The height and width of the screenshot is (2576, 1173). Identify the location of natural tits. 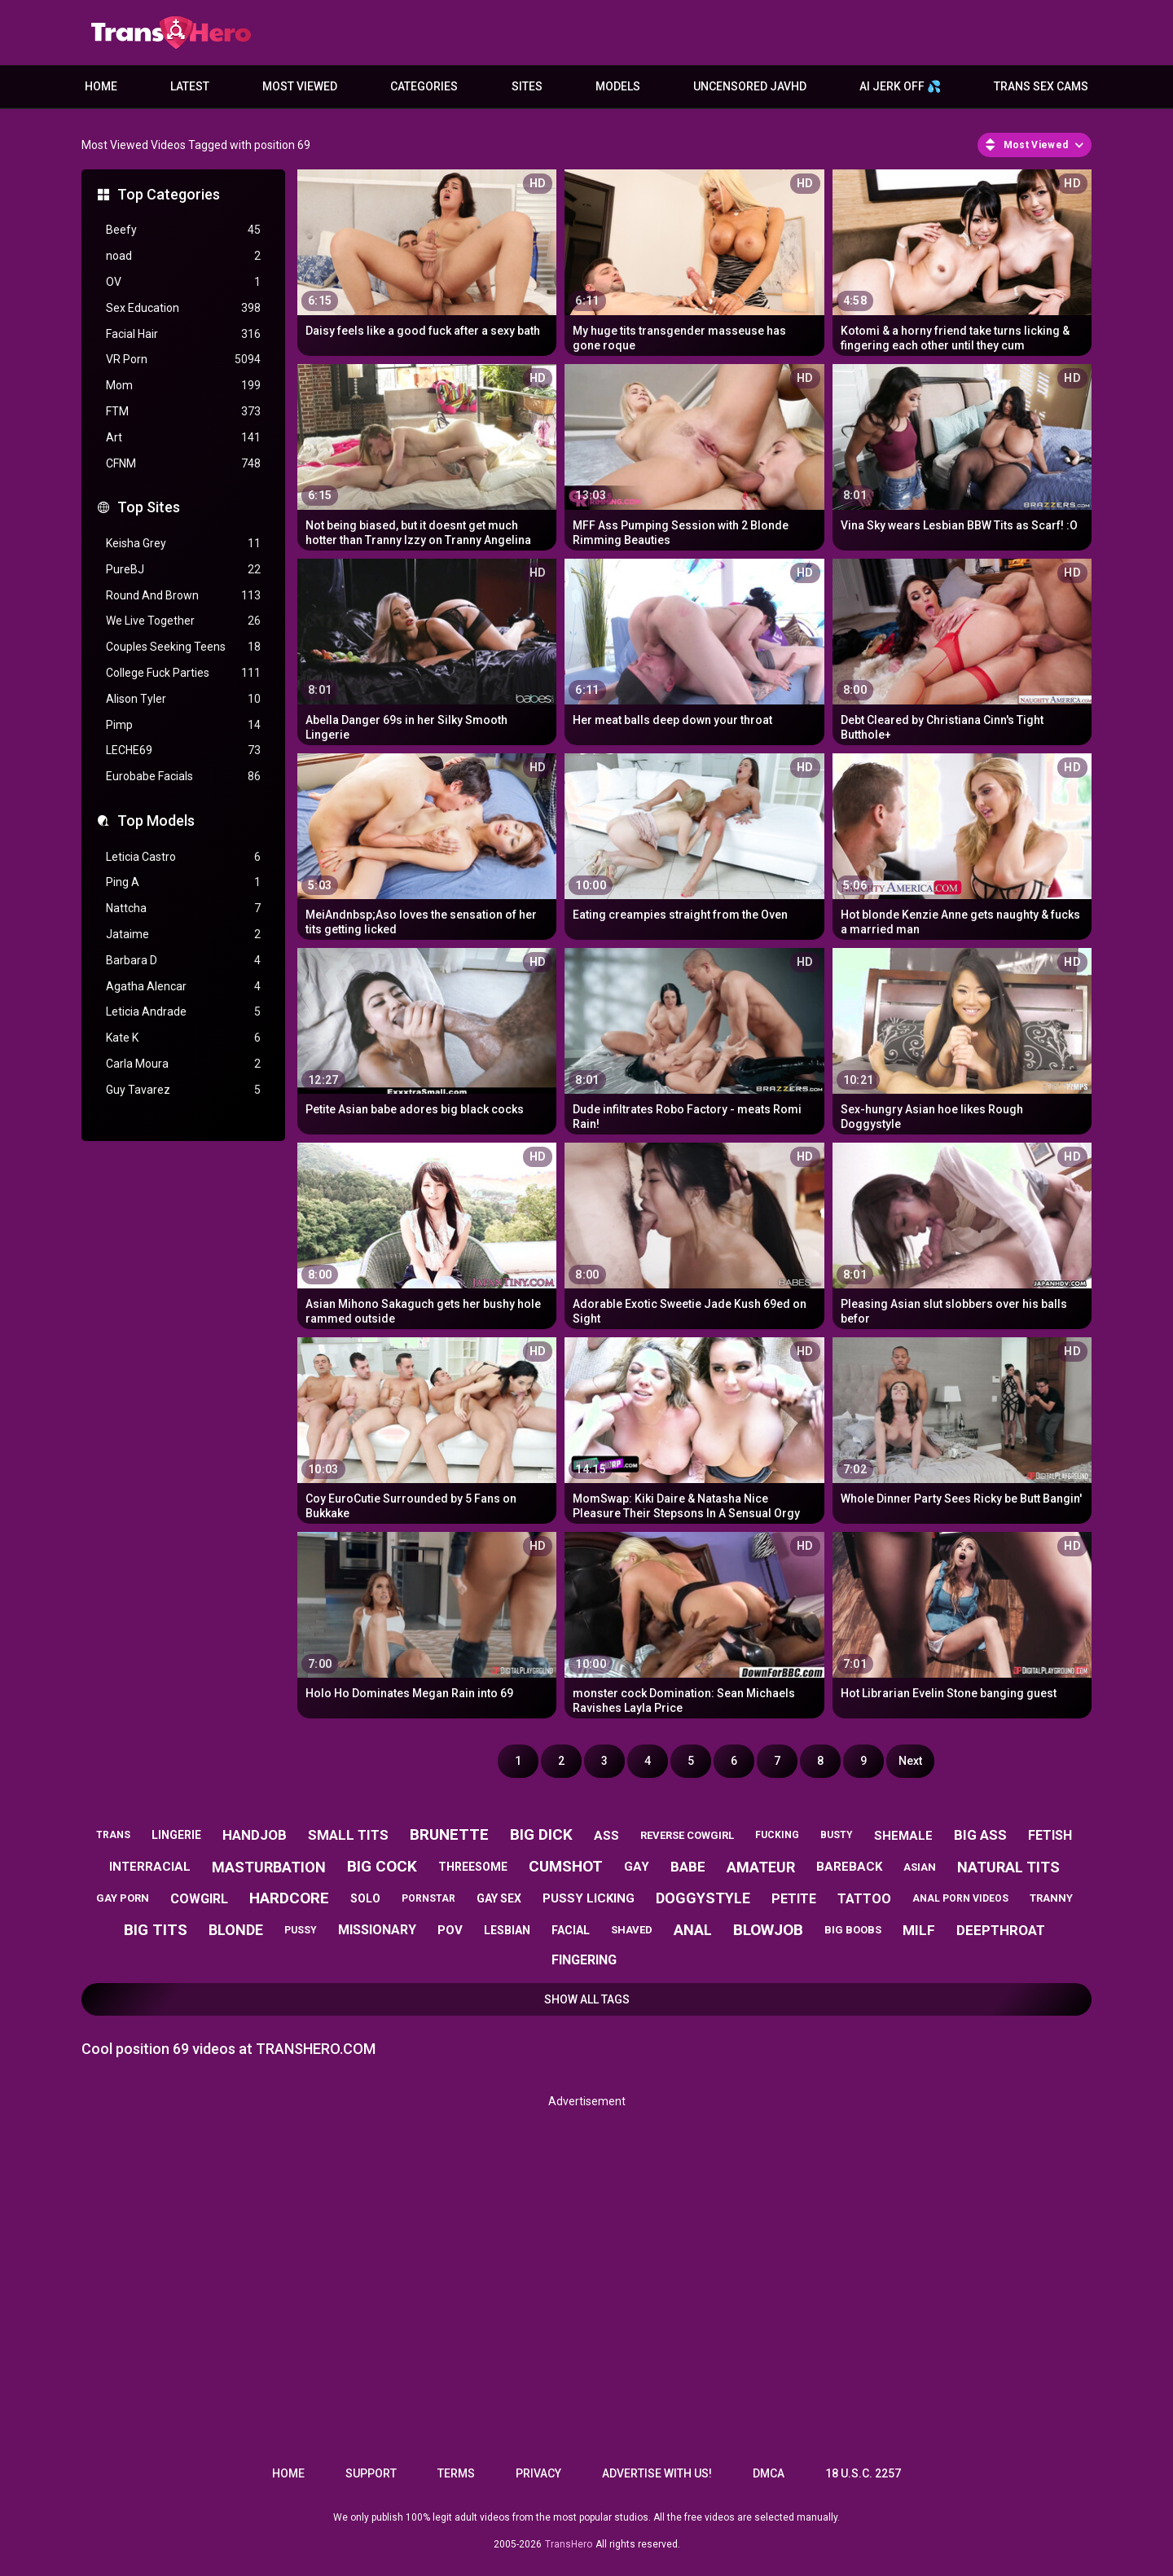
(1008, 1867).